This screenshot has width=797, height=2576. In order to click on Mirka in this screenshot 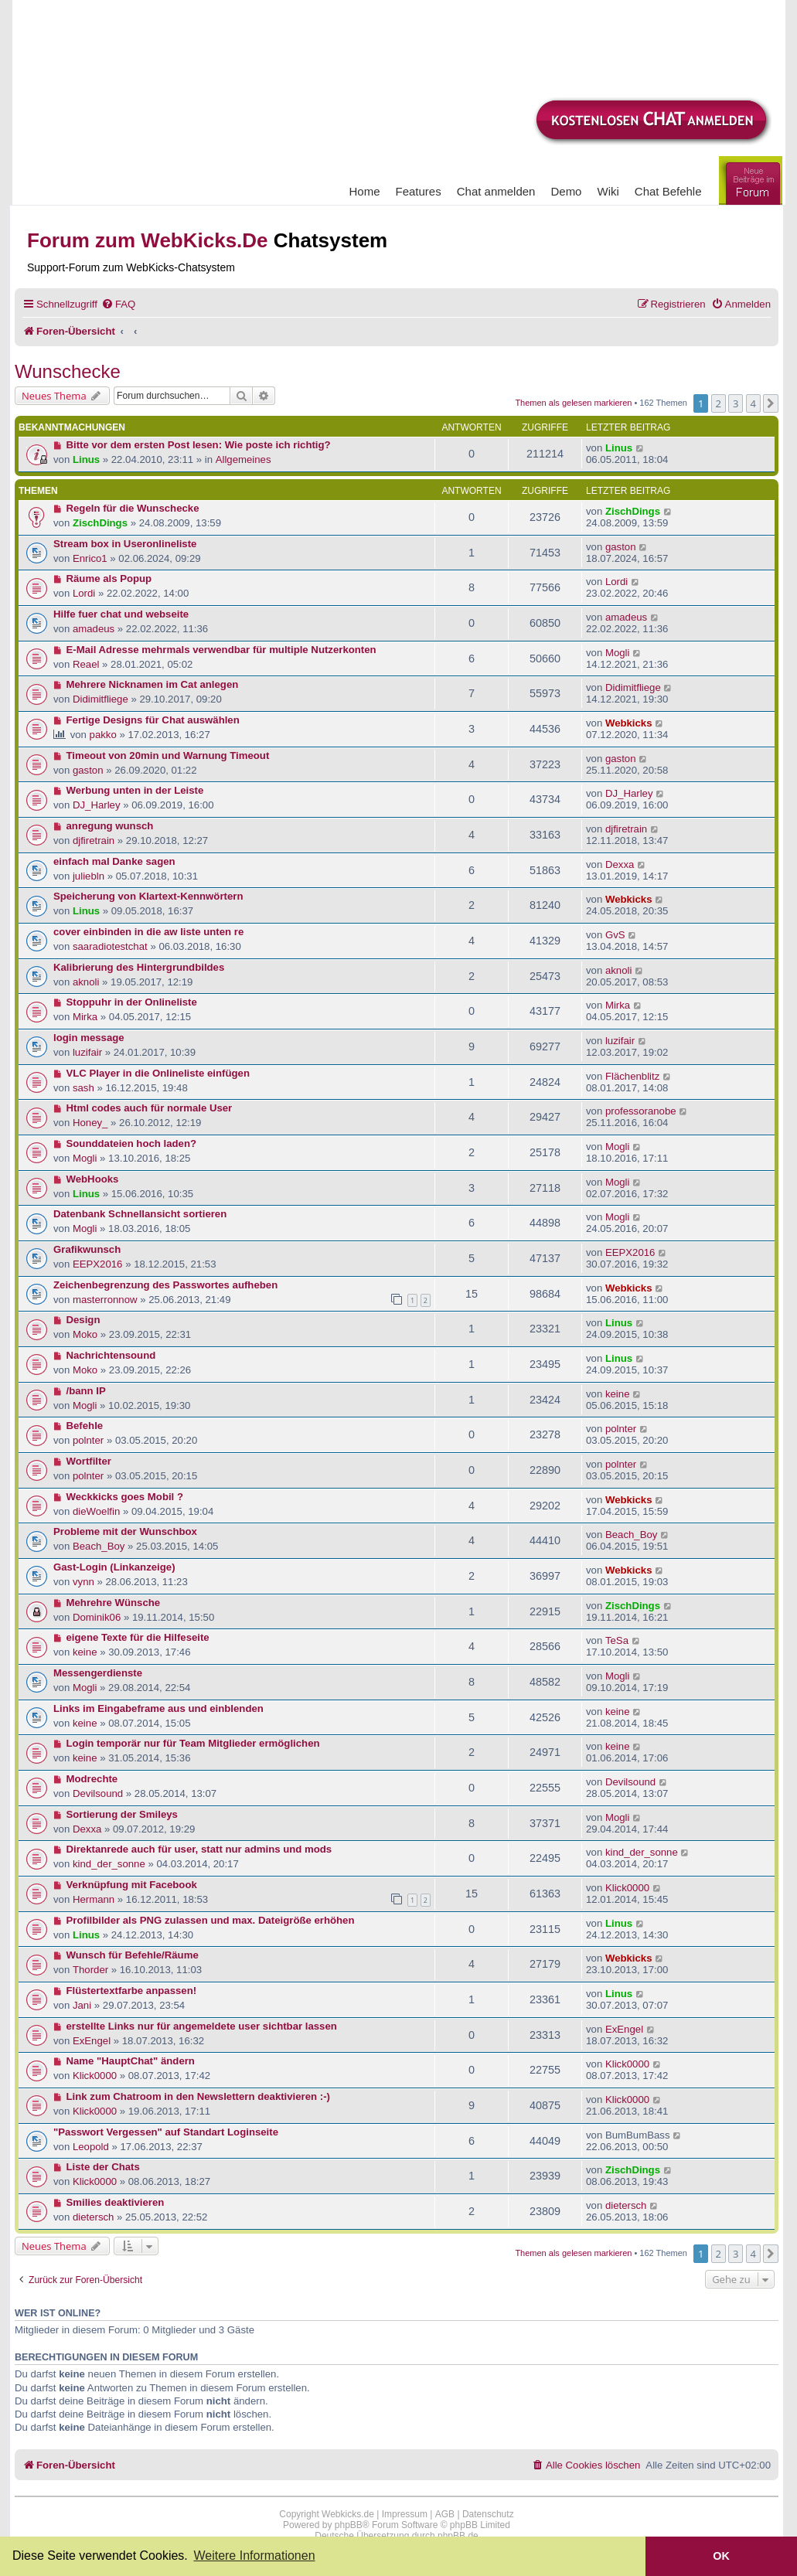, I will do `click(85, 1017)`.